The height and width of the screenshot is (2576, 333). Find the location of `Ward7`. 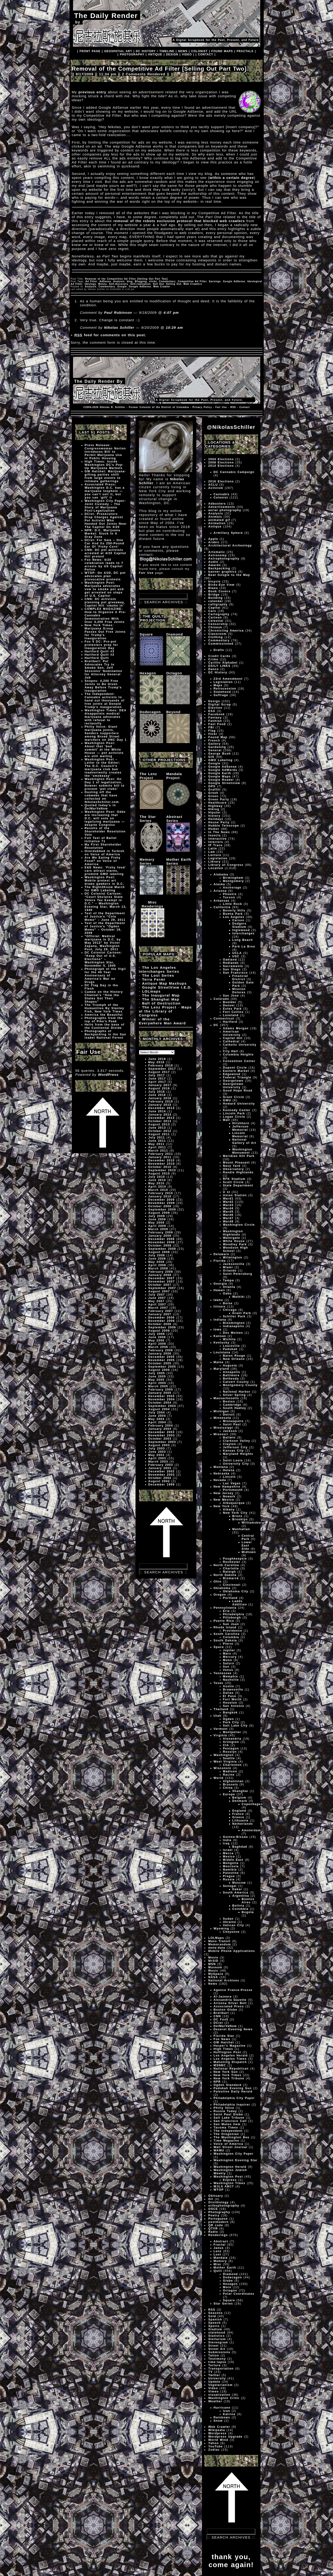

Ward7 is located at coordinates (228, 1218).